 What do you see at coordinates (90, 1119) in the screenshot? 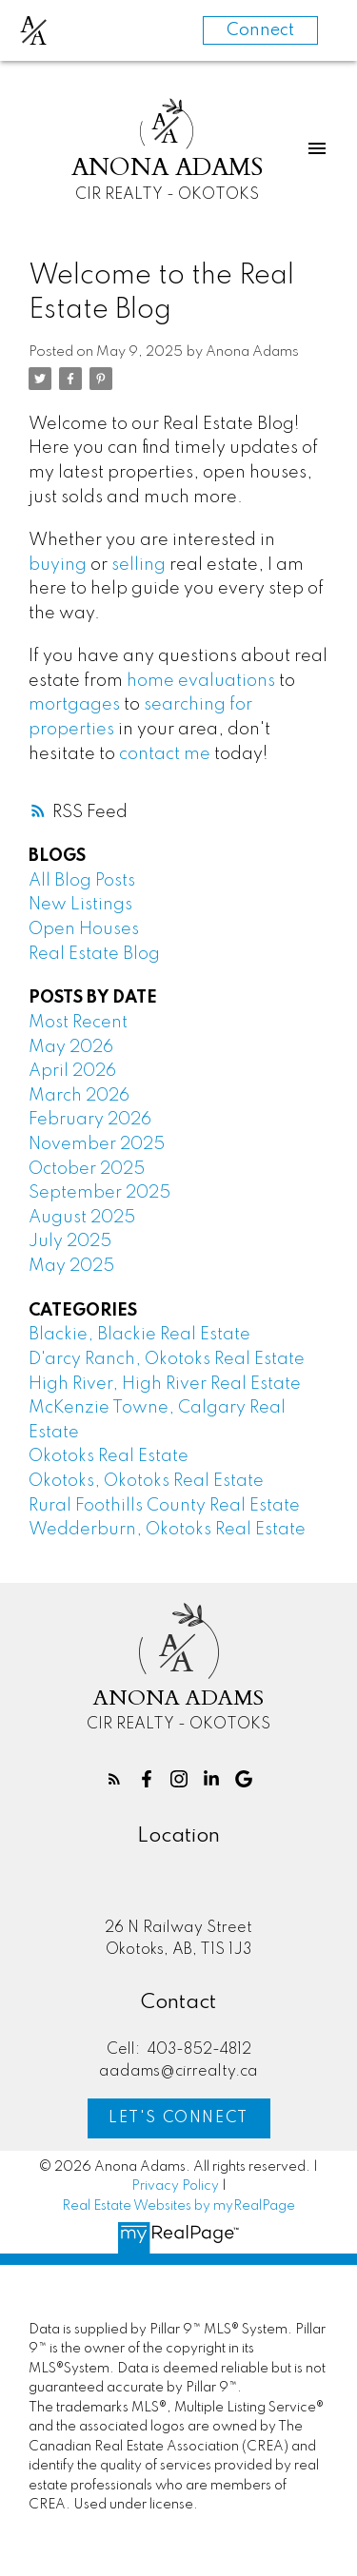
I see `February 2026` at bounding box center [90, 1119].